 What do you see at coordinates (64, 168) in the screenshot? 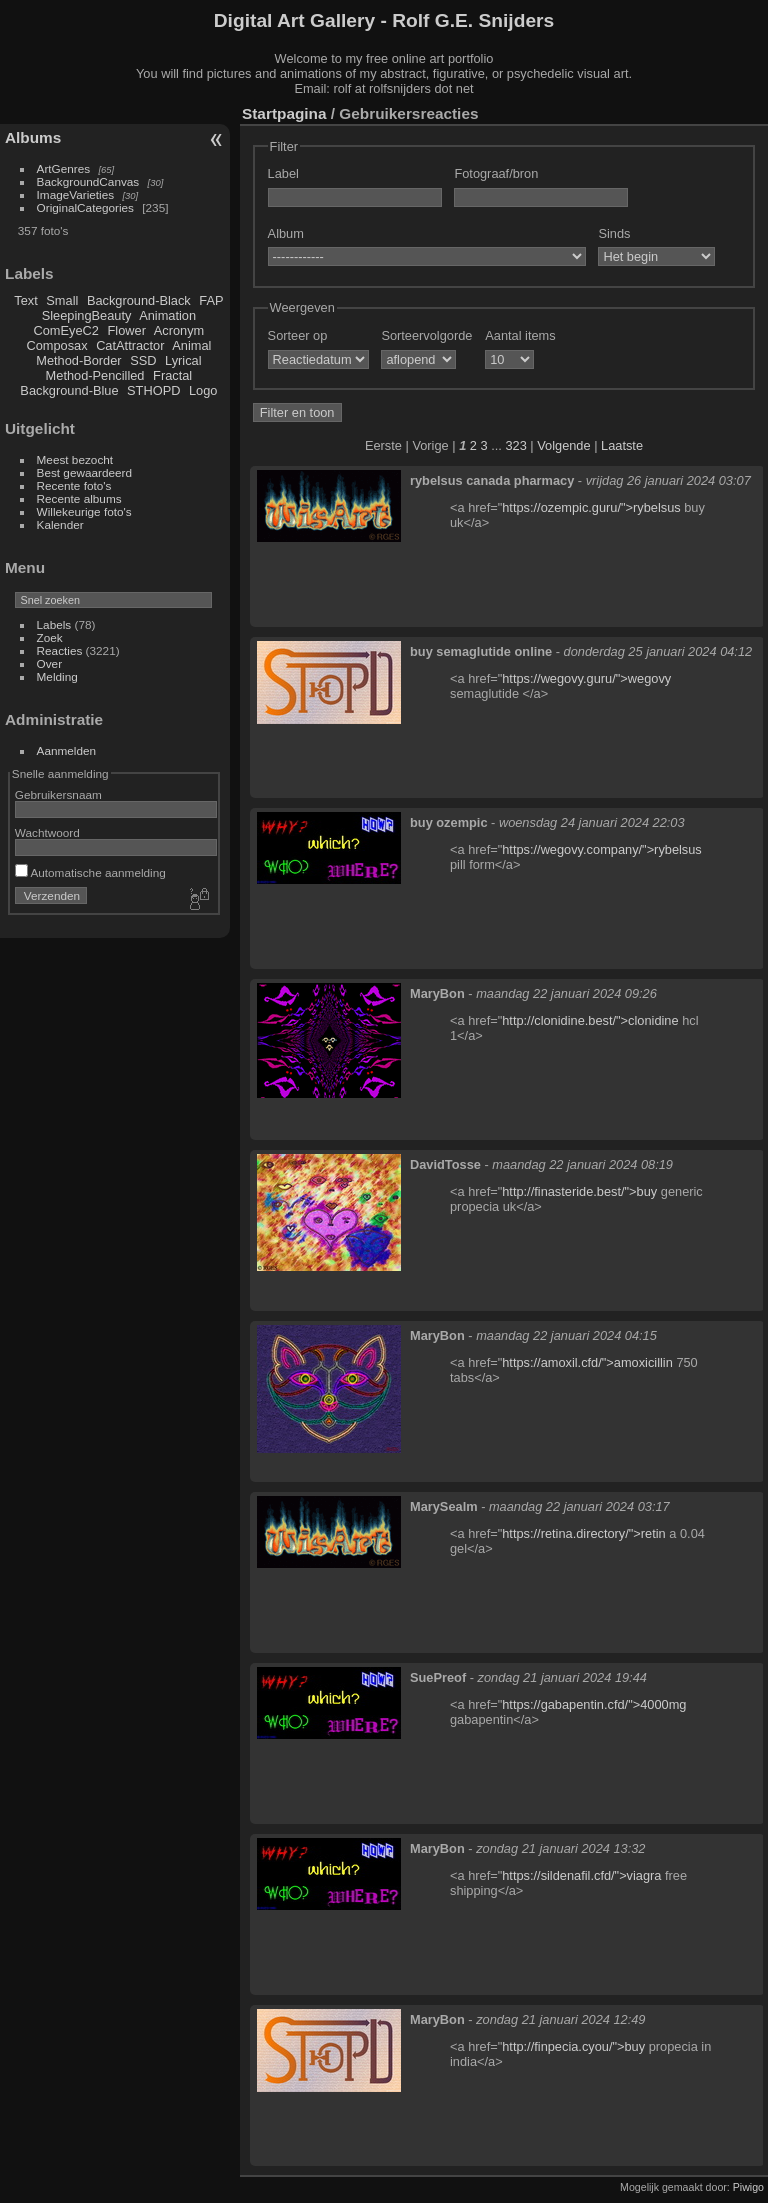
I see `ArtGenres` at bounding box center [64, 168].